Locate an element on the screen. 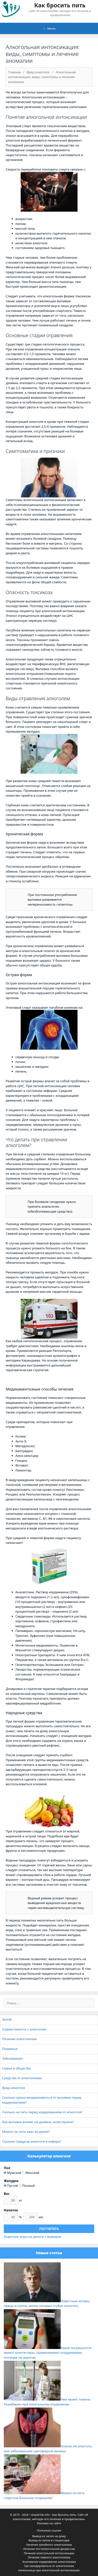 Image resolution: width=98 pixels, height=2576 pixels. Какие погрешности имеют алкотестеры, применяемые сотрудниками полиции на дорогах is located at coordinates (48, 2353).